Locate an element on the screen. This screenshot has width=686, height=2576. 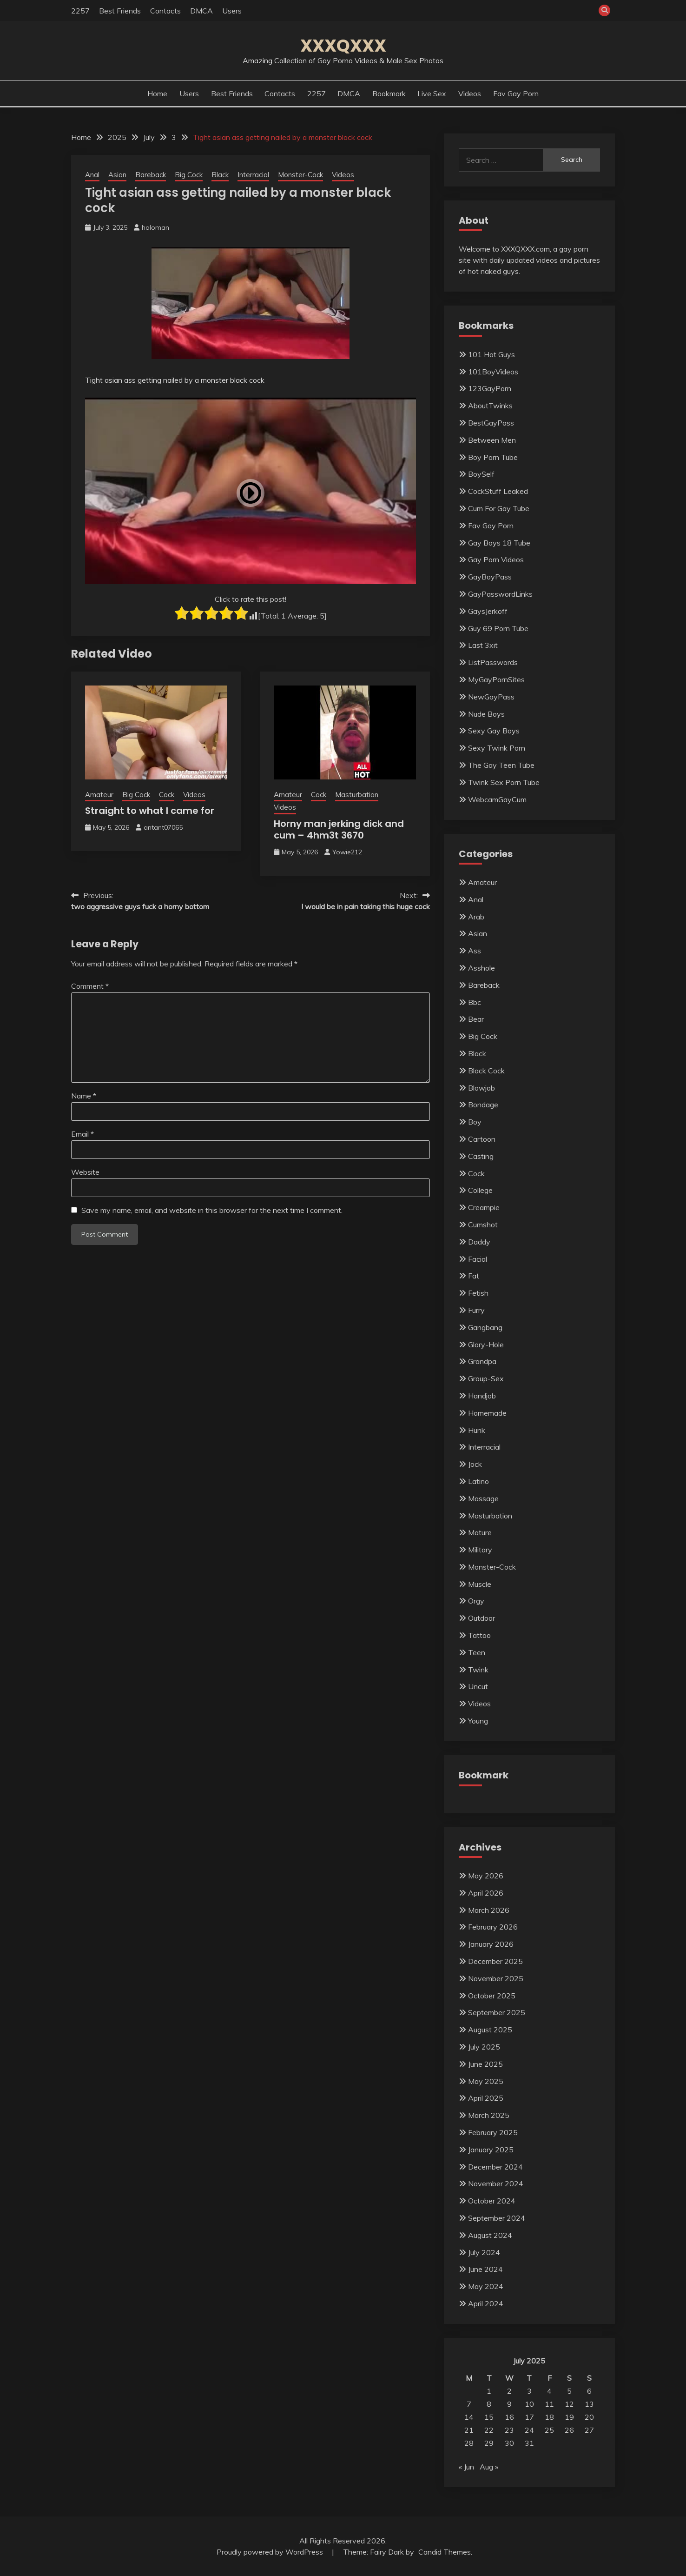
15 [Posts published on July 15, 2025] is located at coordinates (489, 2417).